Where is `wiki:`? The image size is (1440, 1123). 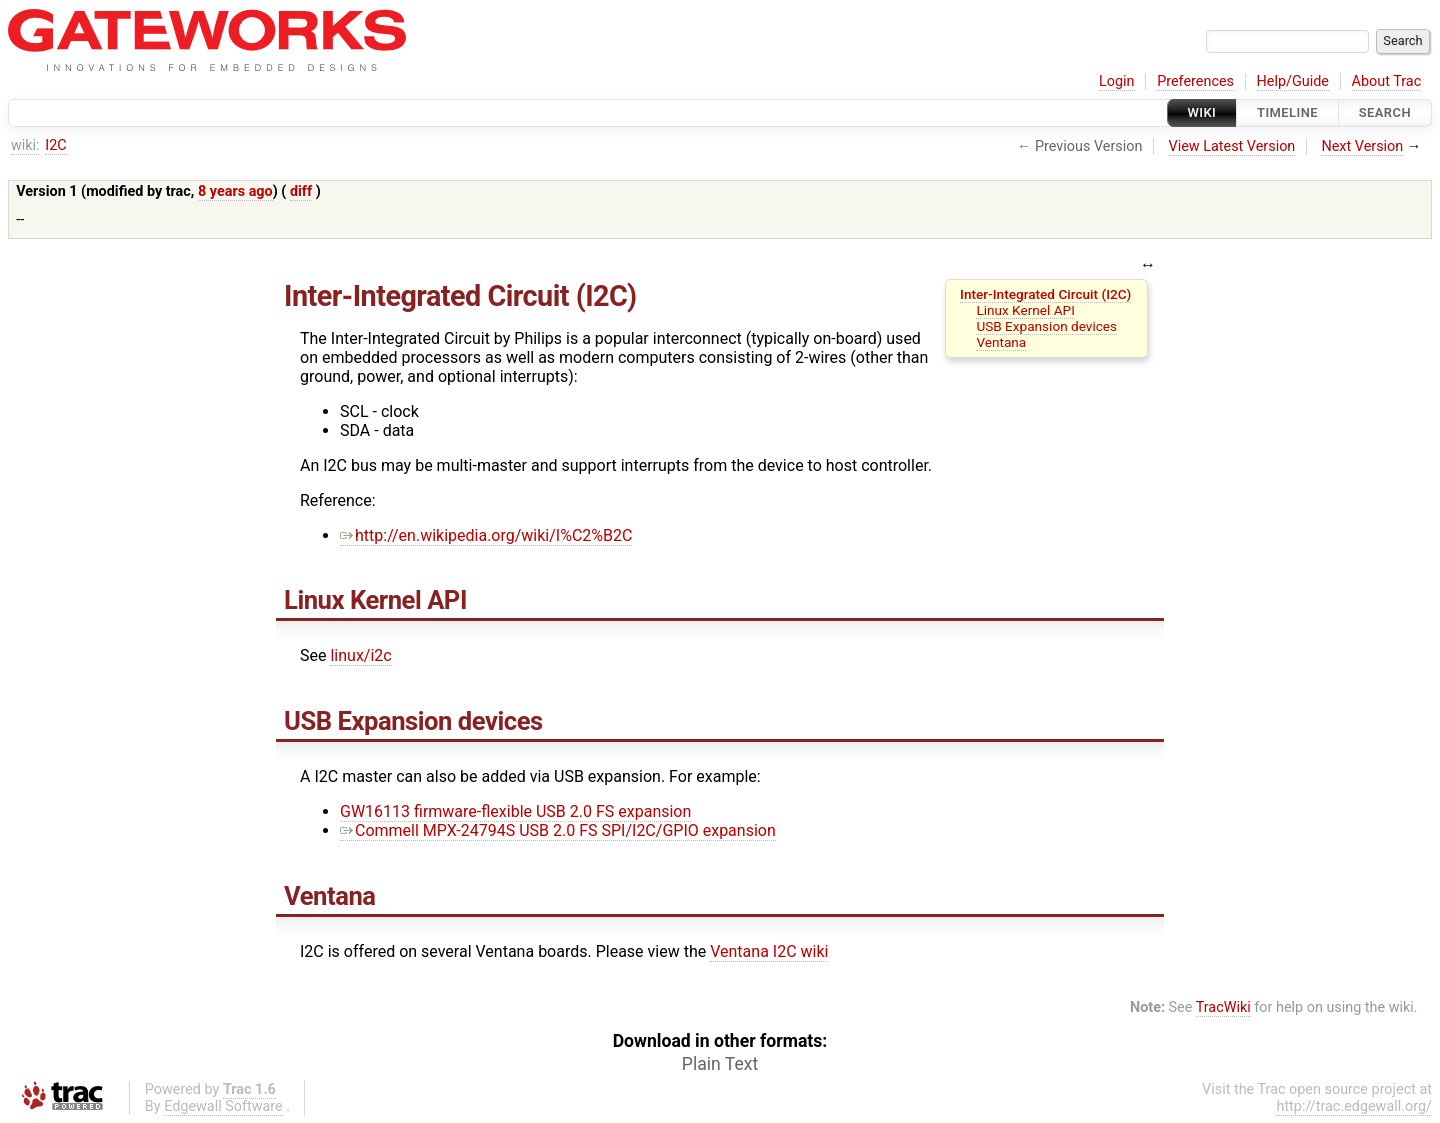 wiki: is located at coordinates (25, 145).